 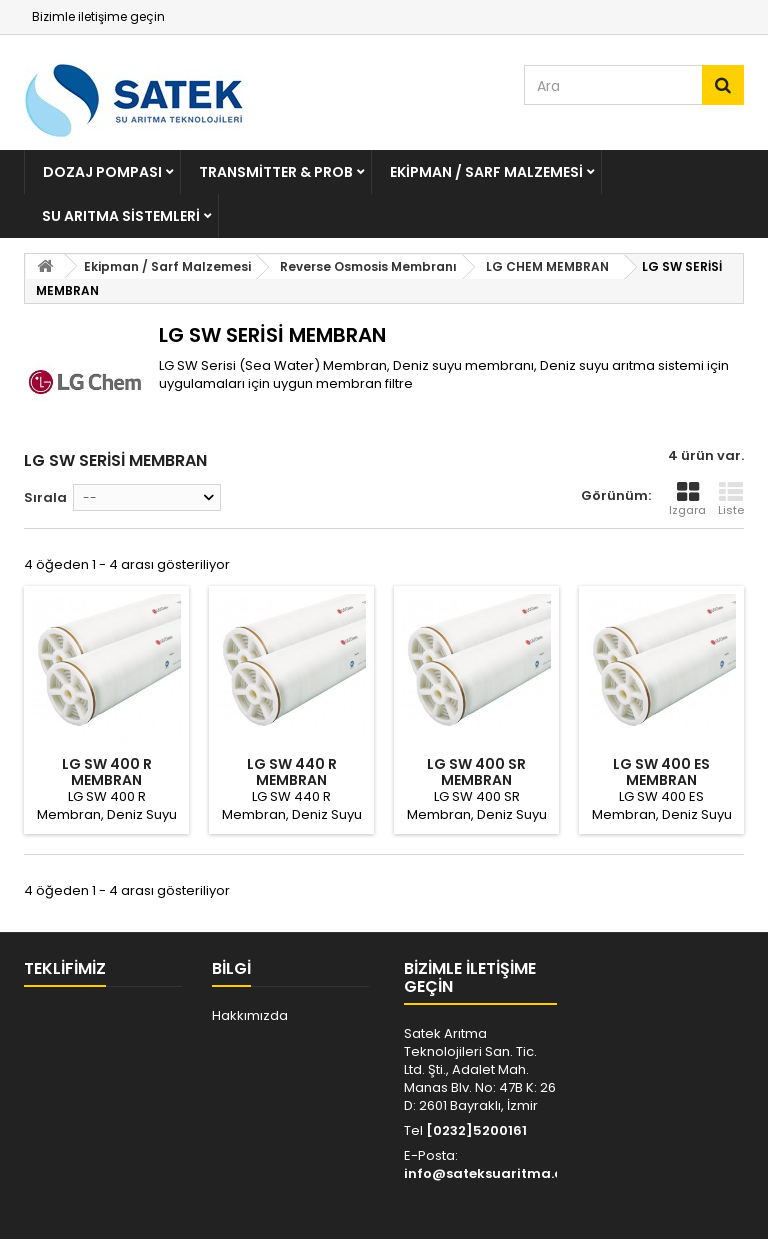 What do you see at coordinates (276, 172) in the screenshot?
I see `Transmitter & Prob` at bounding box center [276, 172].